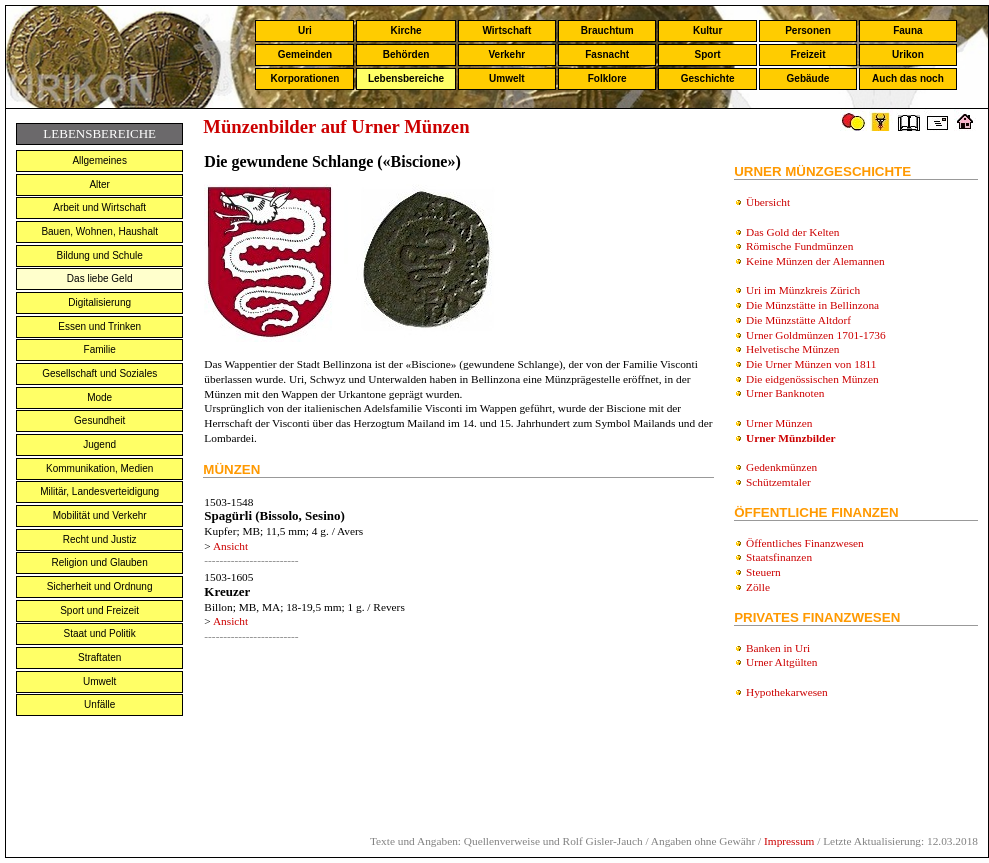 The width and height of the screenshot is (989, 863). What do you see at coordinates (99, 397) in the screenshot?
I see `Mode` at bounding box center [99, 397].